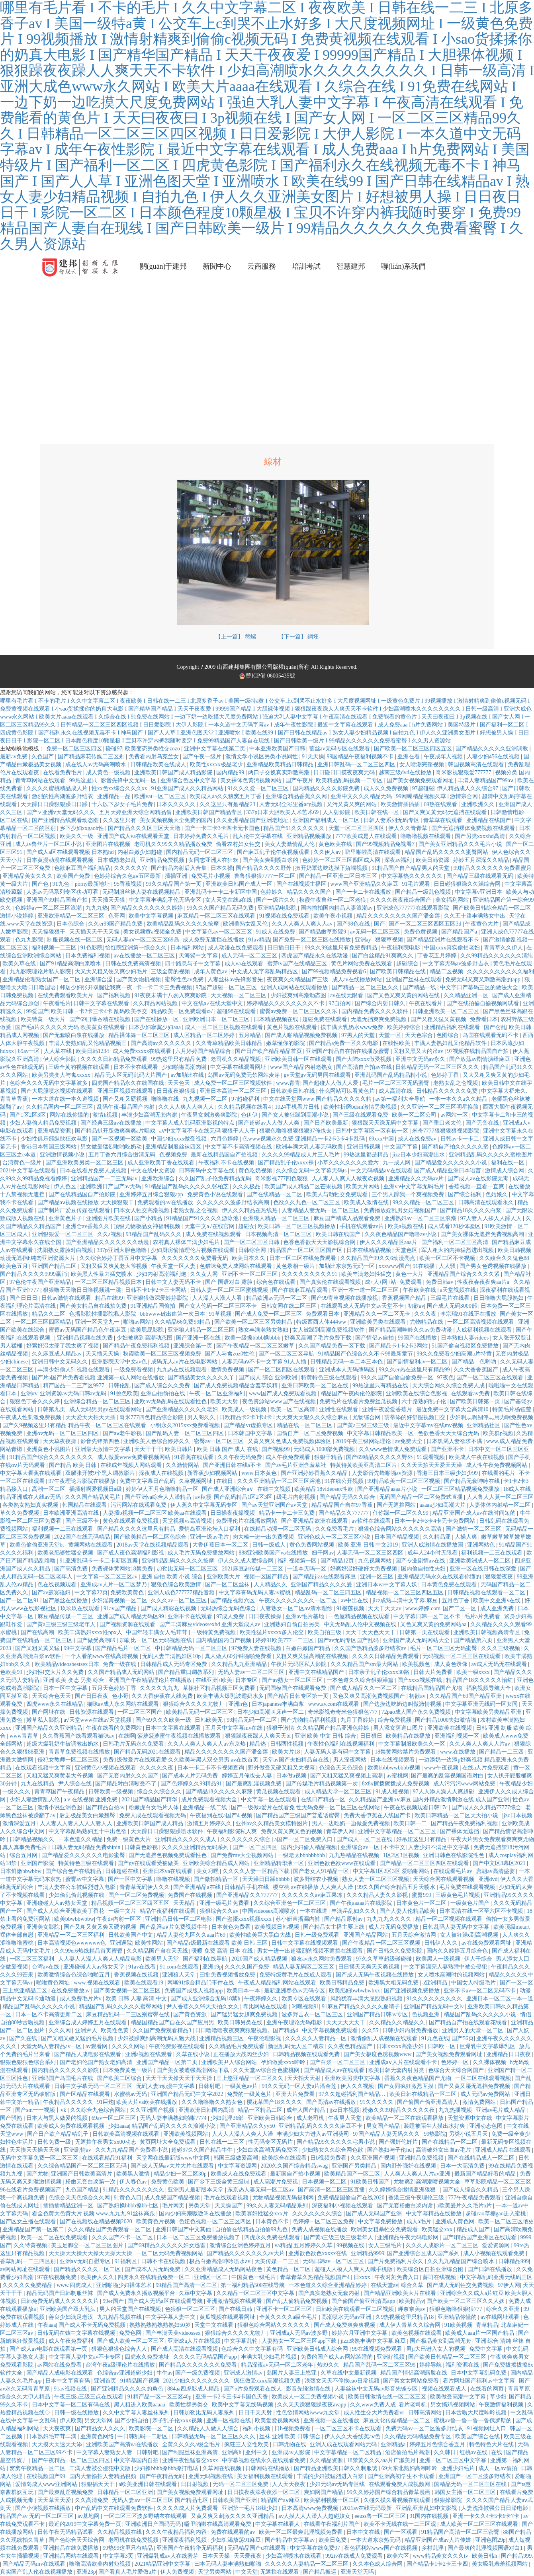  What do you see at coordinates (228, 1489) in the screenshot?
I see `国产成人亚洲综合a∨` at bounding box center [228, 1489].